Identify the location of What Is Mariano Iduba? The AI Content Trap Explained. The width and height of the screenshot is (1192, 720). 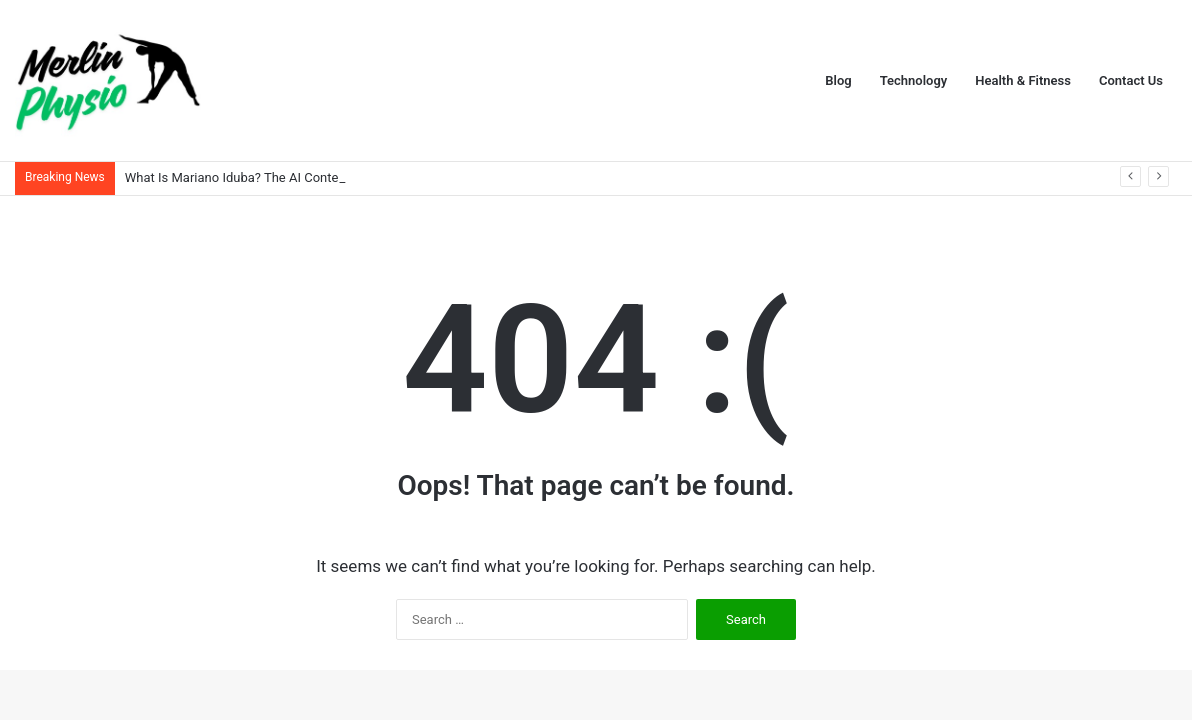
(281, 177).